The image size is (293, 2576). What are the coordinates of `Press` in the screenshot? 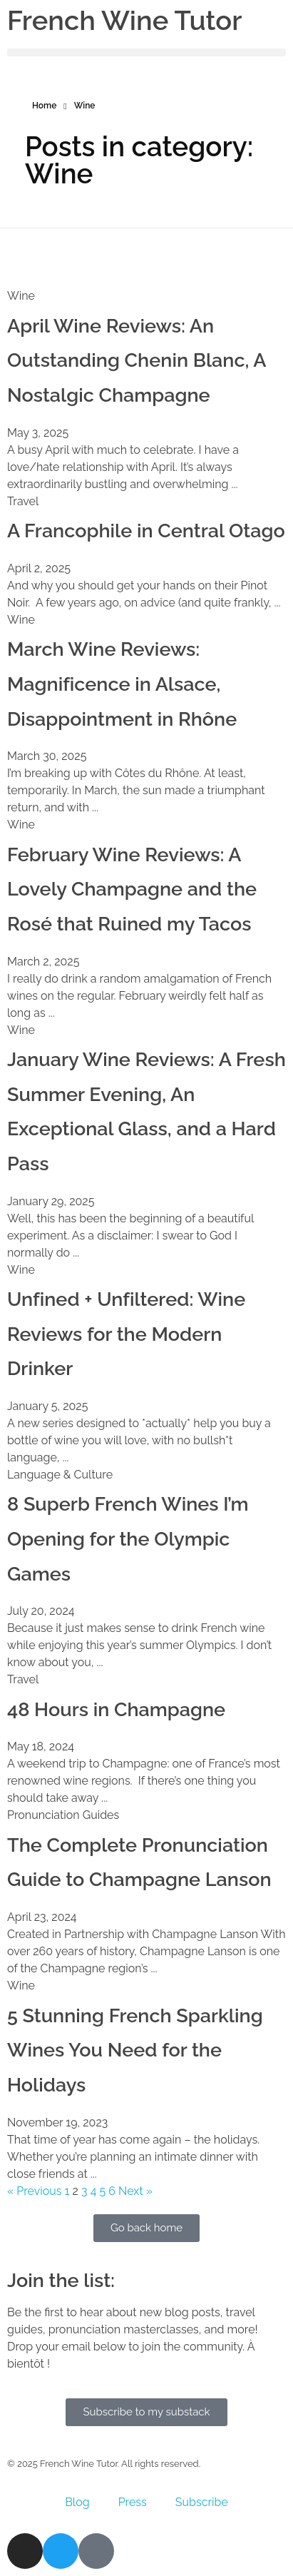 It's located at (132, 2502).